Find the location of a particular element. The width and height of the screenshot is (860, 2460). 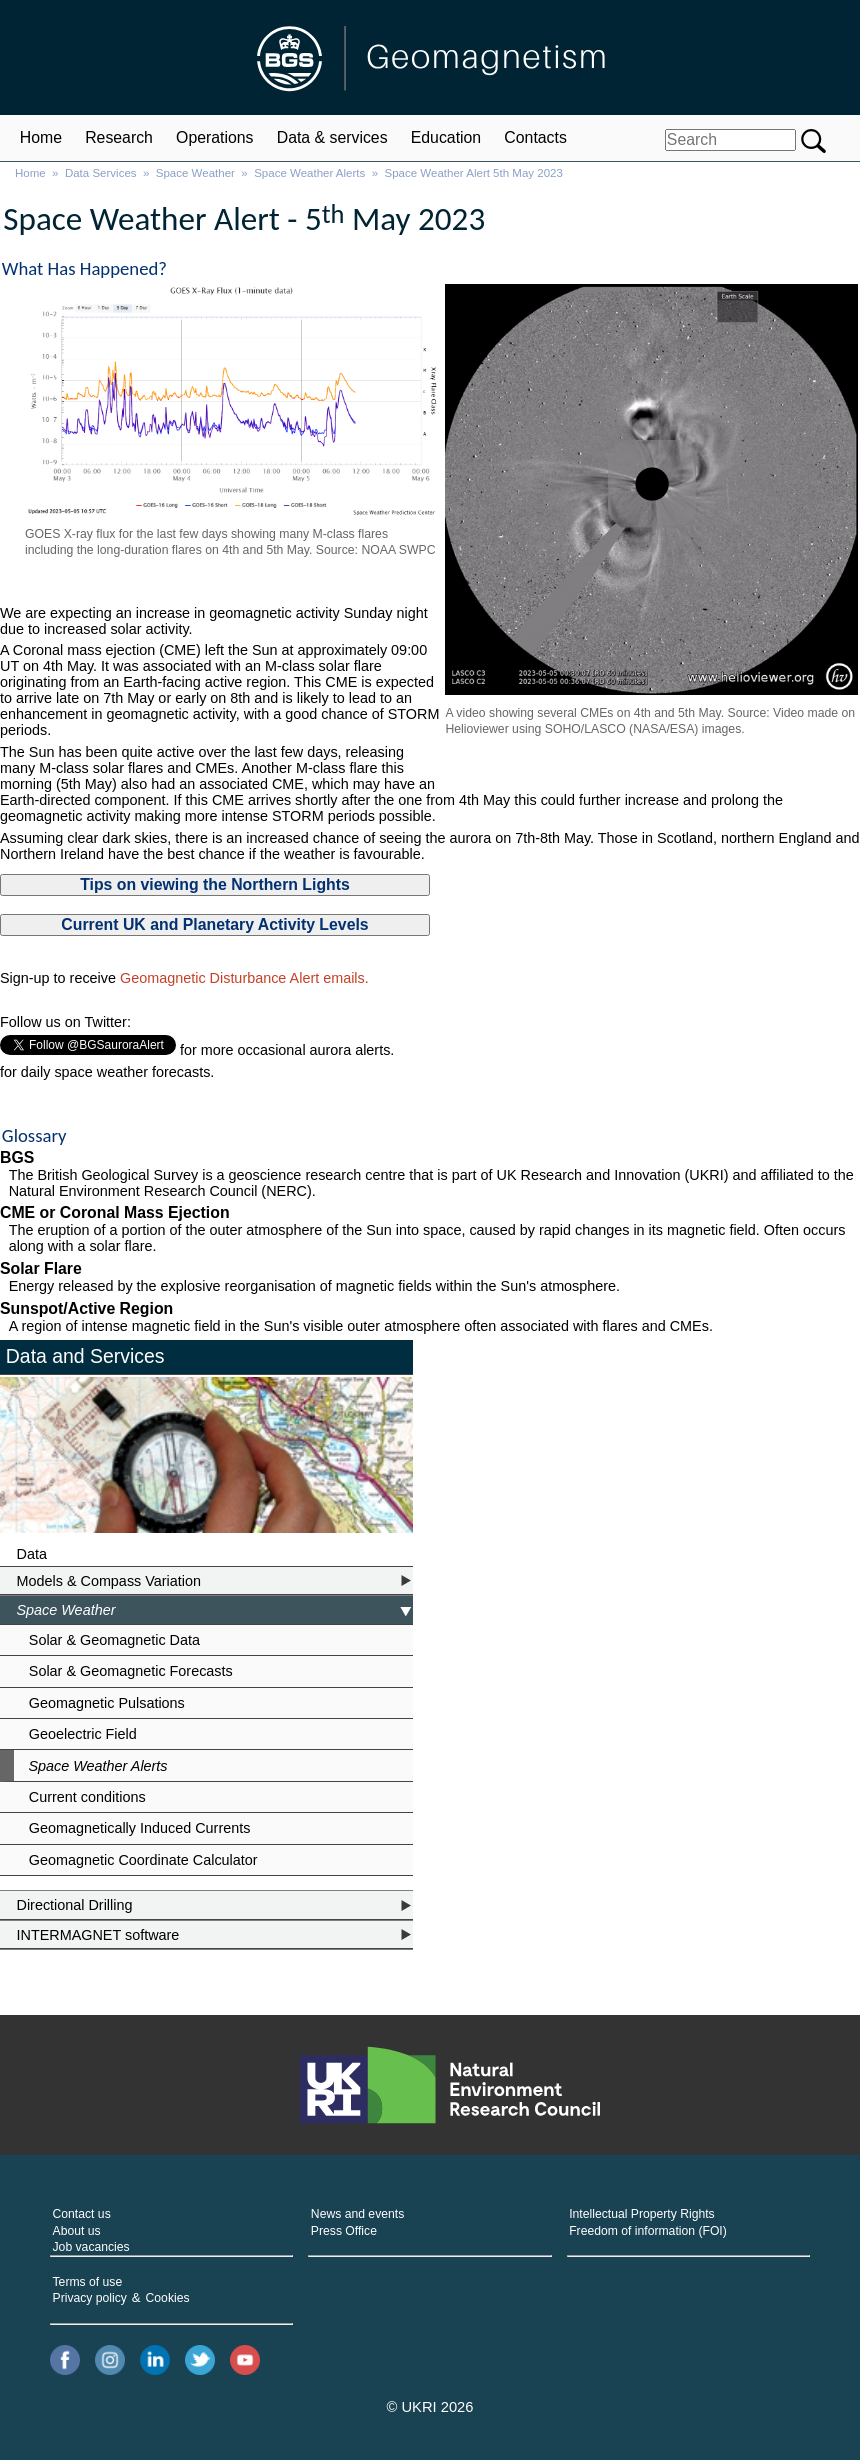

Freedom of information (FOI) is located at coordinates (648, 2224).